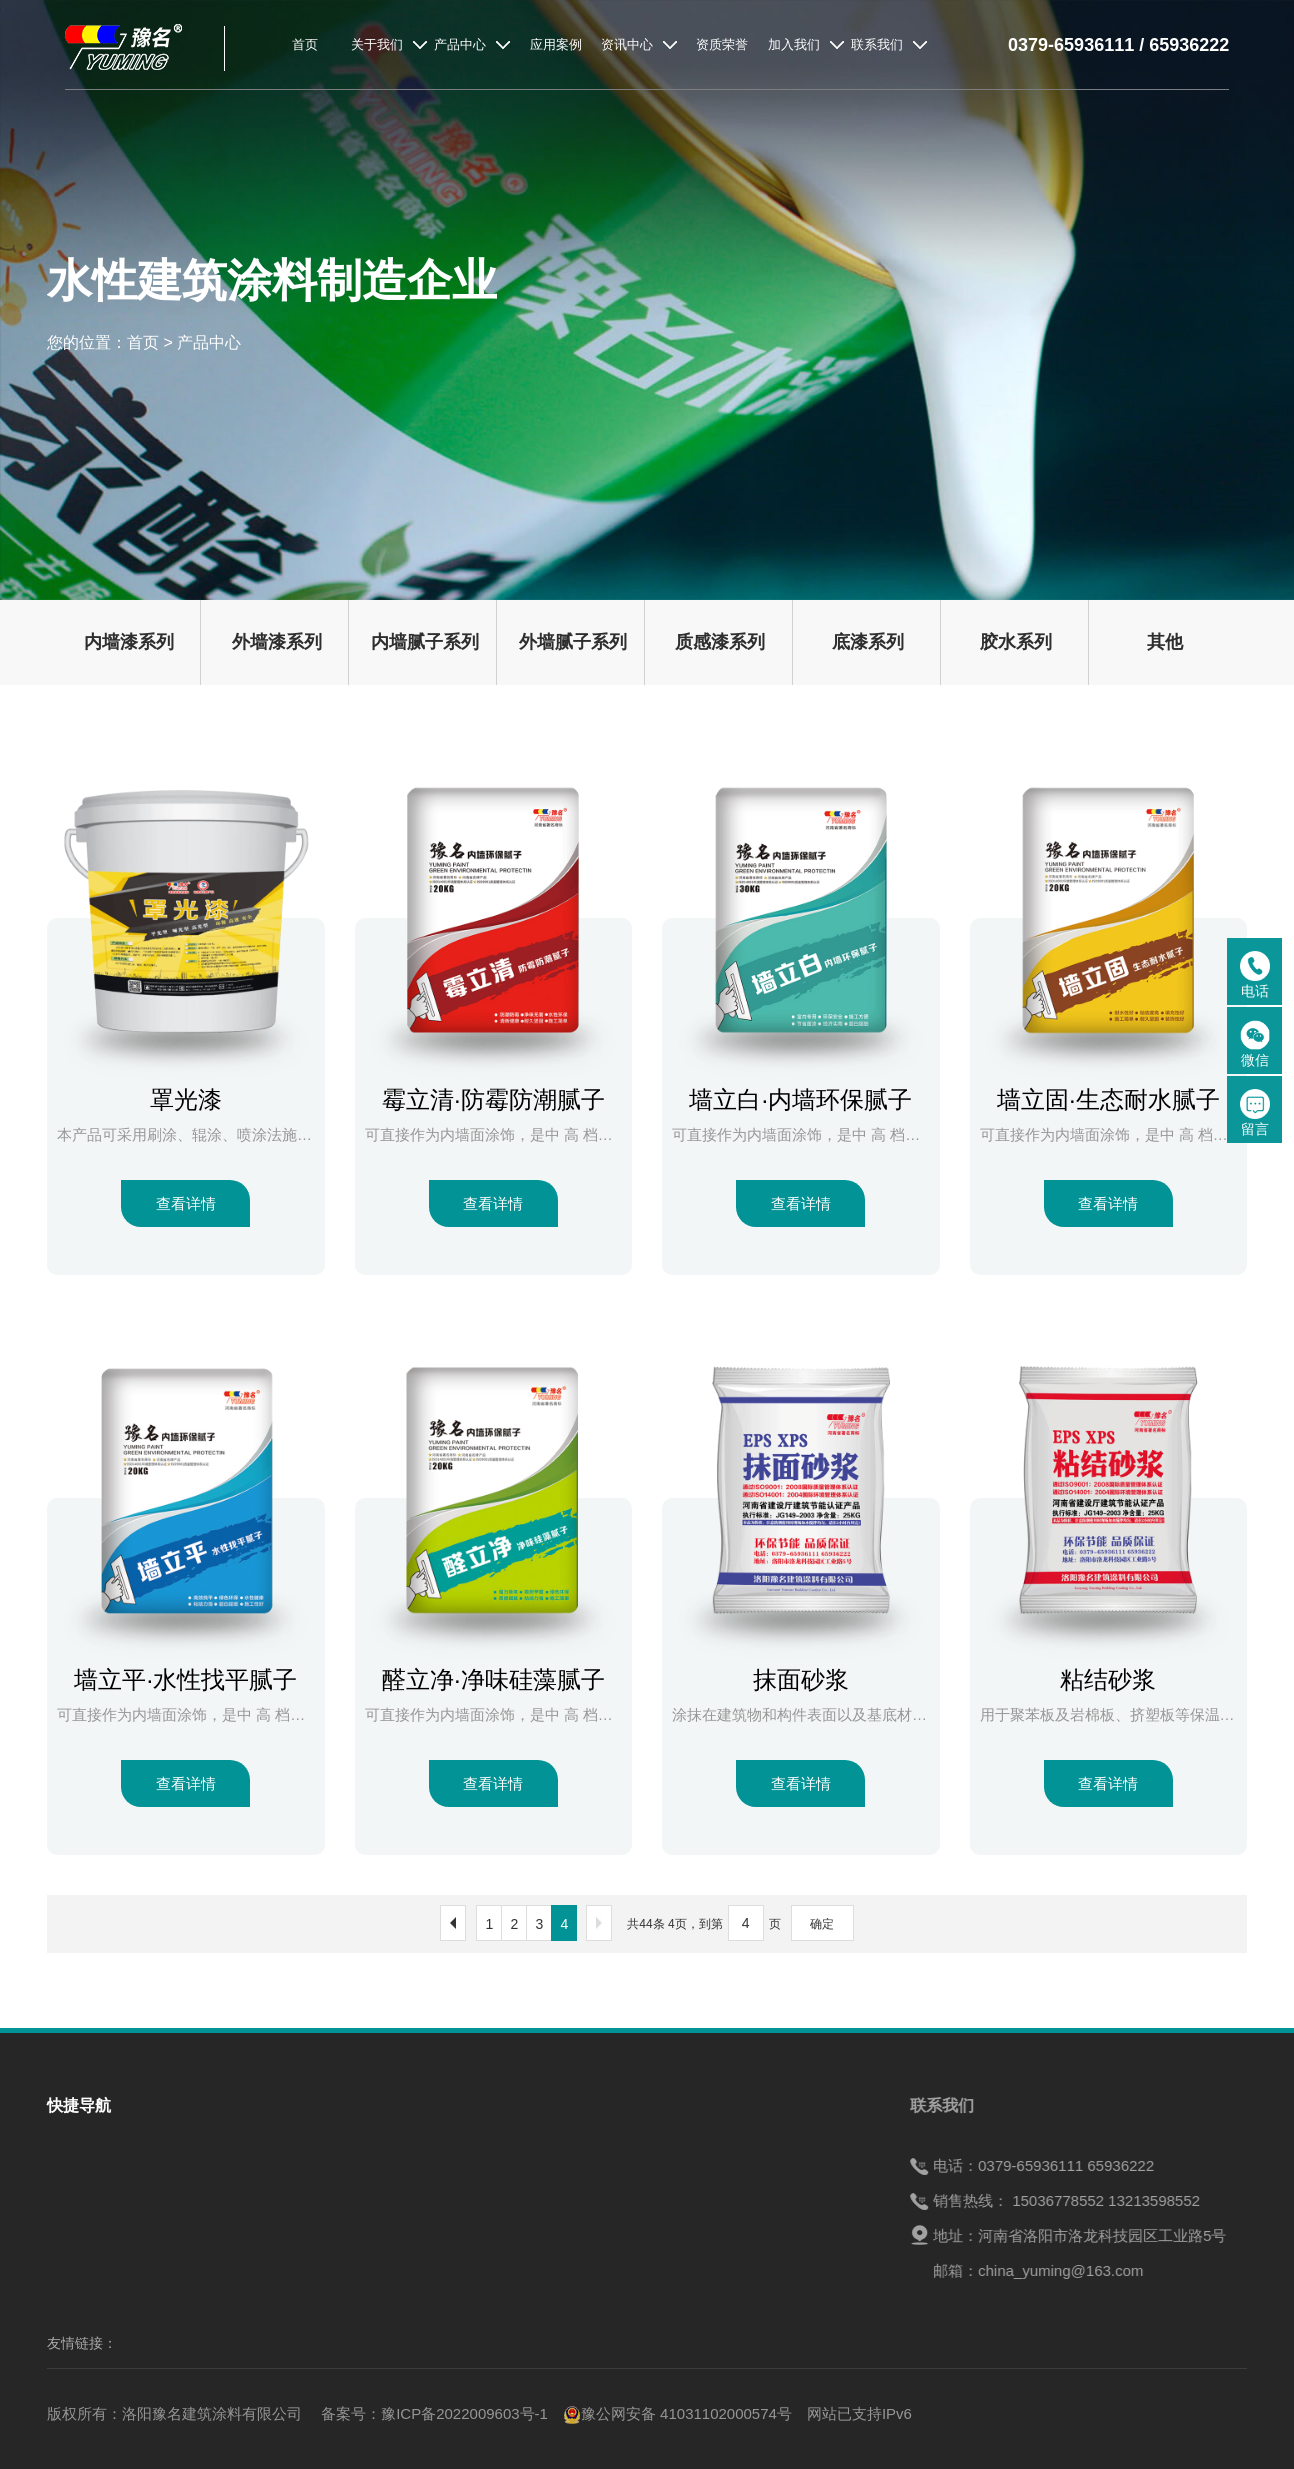 Image resolution: width=1294 pixels, height=2469 pixels. What do you see at coordinates (868, 642) in the screenshot?
I see `底漆系列` at bounding box center [868, 642].